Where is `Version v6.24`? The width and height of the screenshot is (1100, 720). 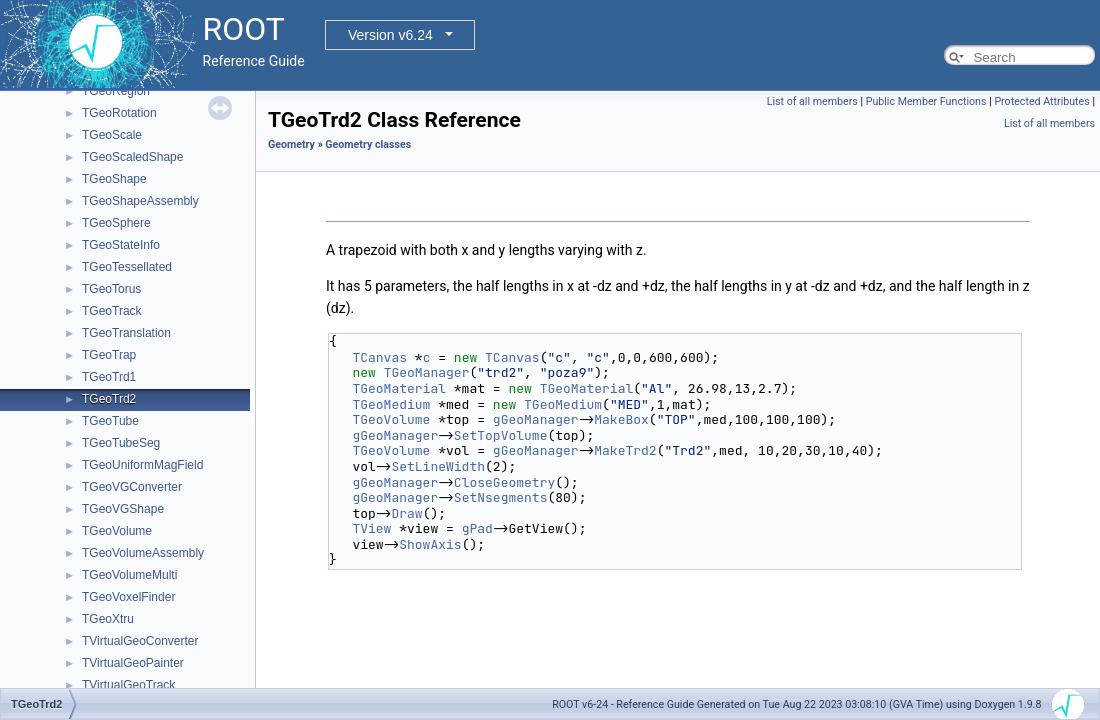
Version v6.24 is located at coordinates (390, 35).